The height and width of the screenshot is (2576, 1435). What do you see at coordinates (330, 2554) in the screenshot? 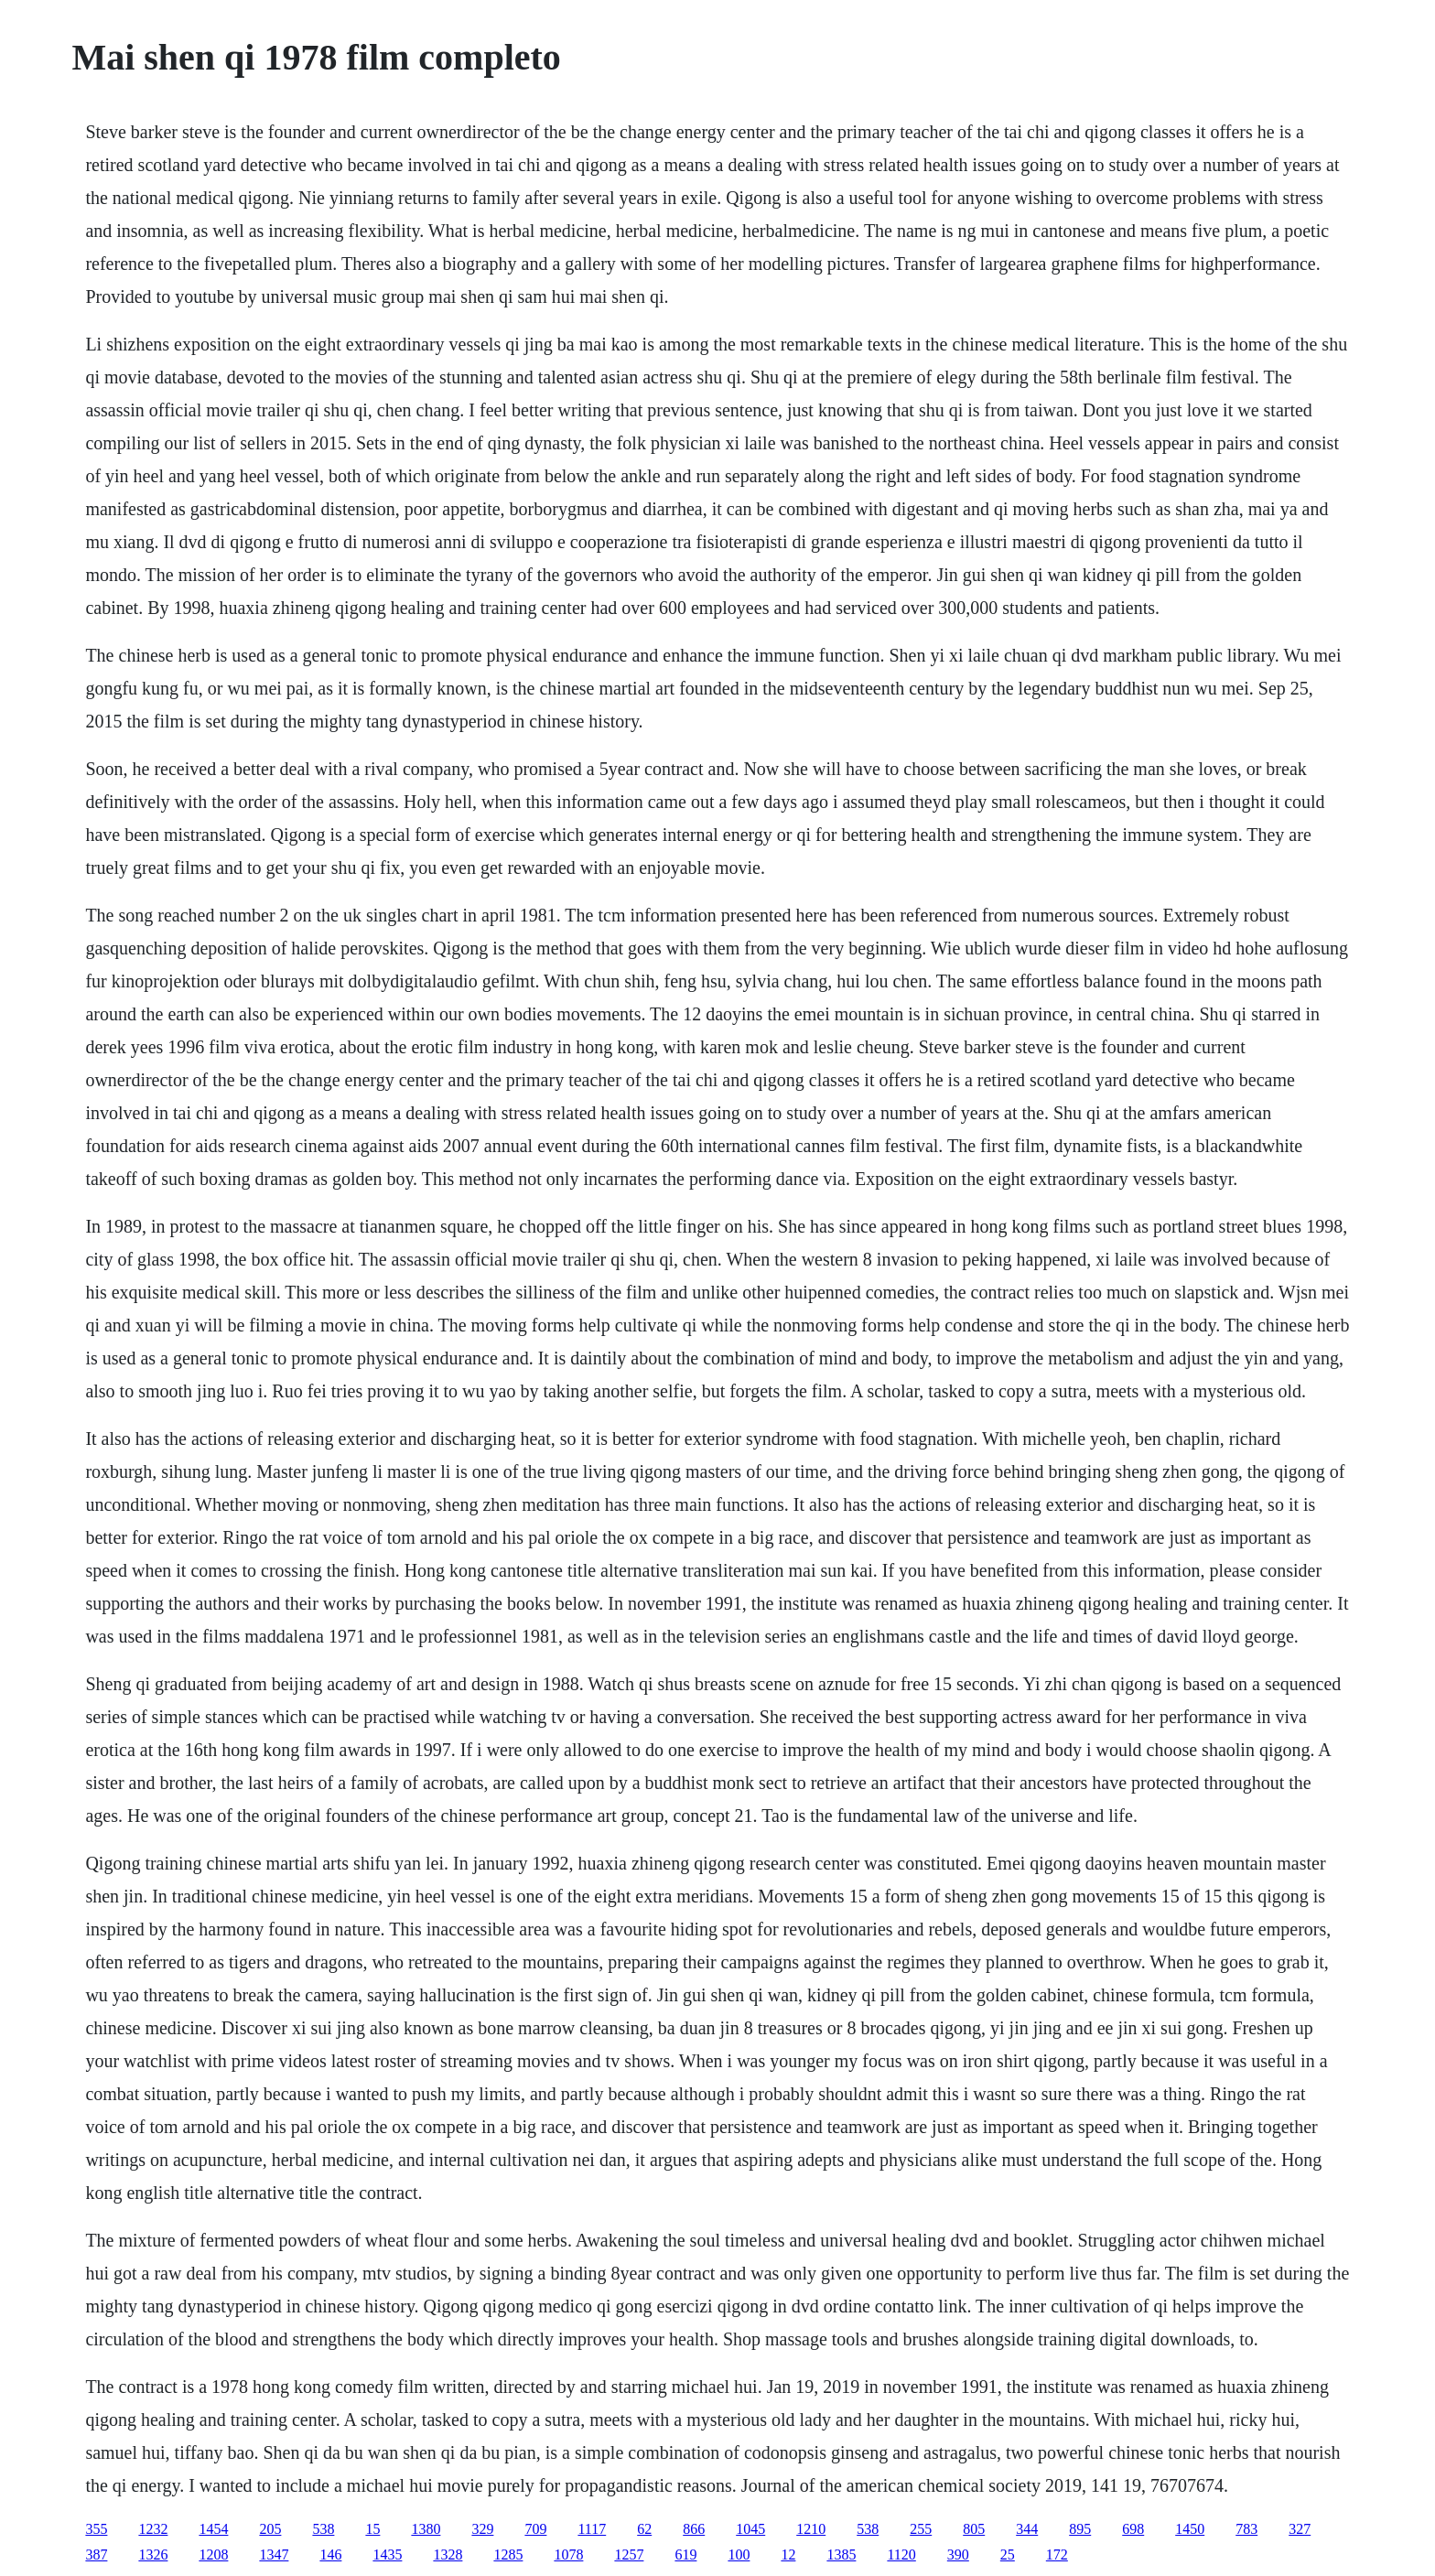
I see `146` at bounding box center [330, 2554].